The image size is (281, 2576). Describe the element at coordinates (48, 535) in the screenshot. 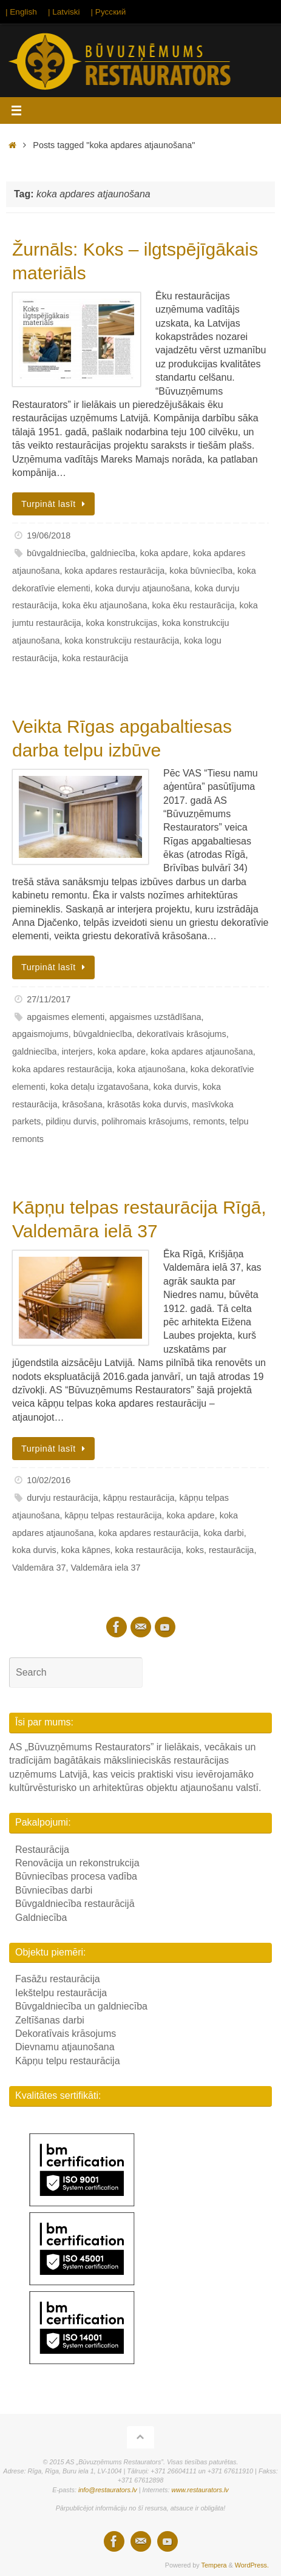

I see `19/06/2018` at that location.